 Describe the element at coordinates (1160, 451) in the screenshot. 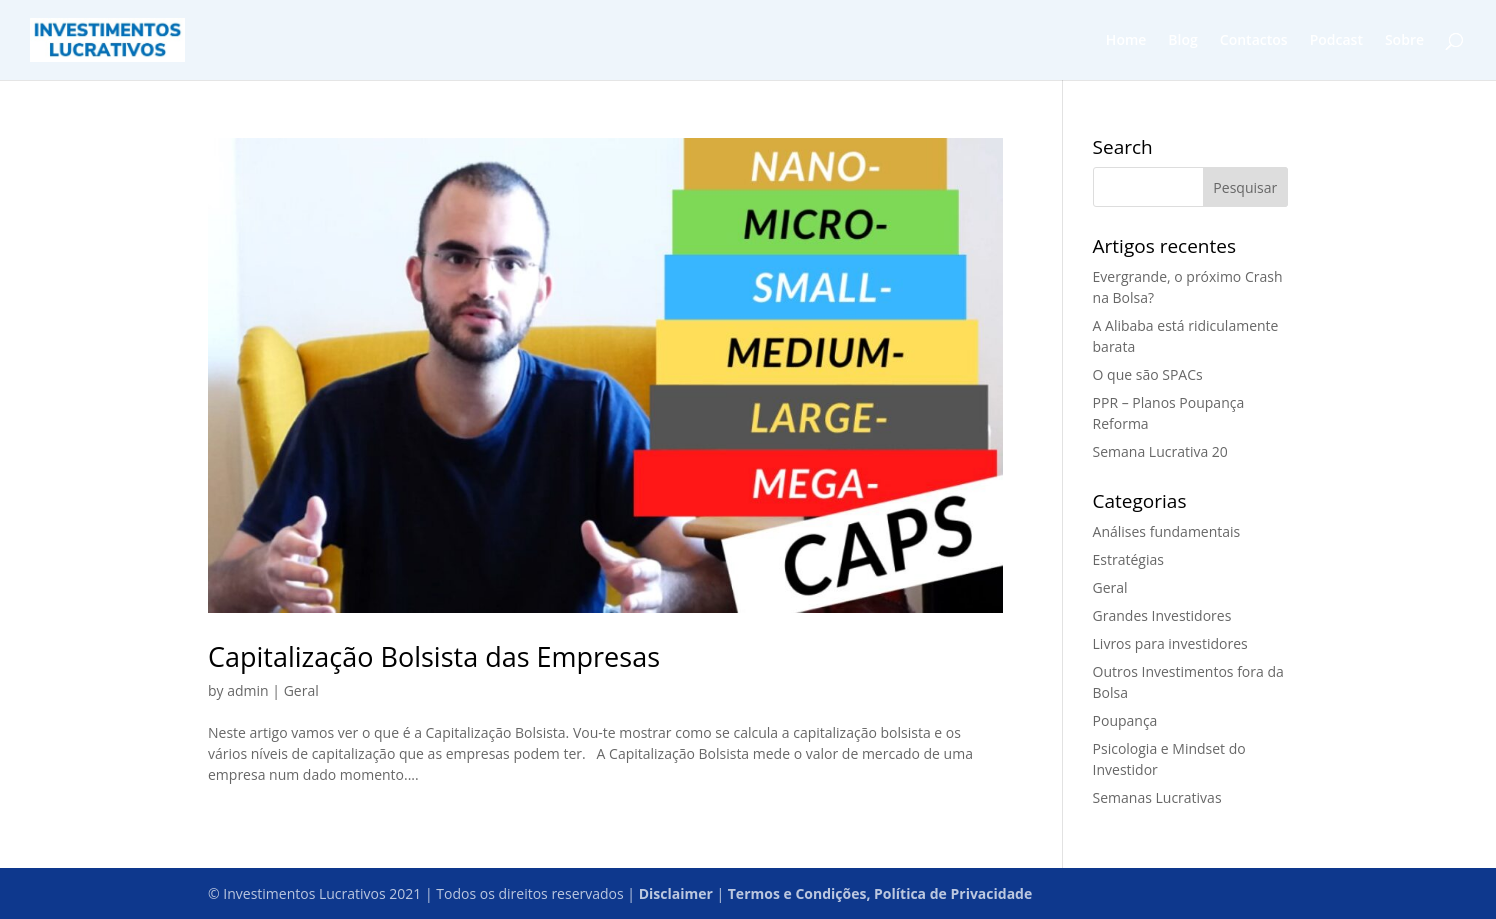

I see `Semana Lucrativa 20` at that location.